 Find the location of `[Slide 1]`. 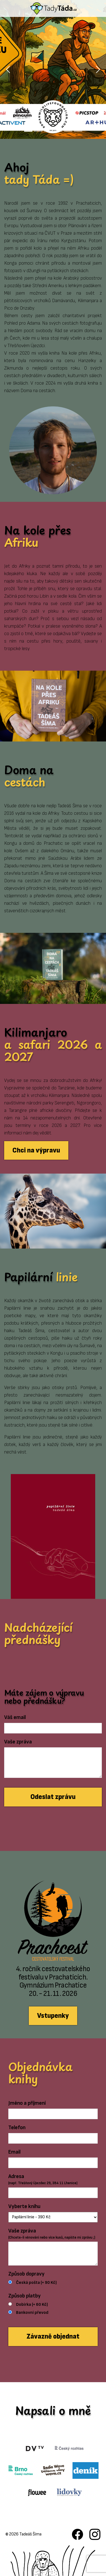

[Slide 1] is located at coordinates (28, 131).